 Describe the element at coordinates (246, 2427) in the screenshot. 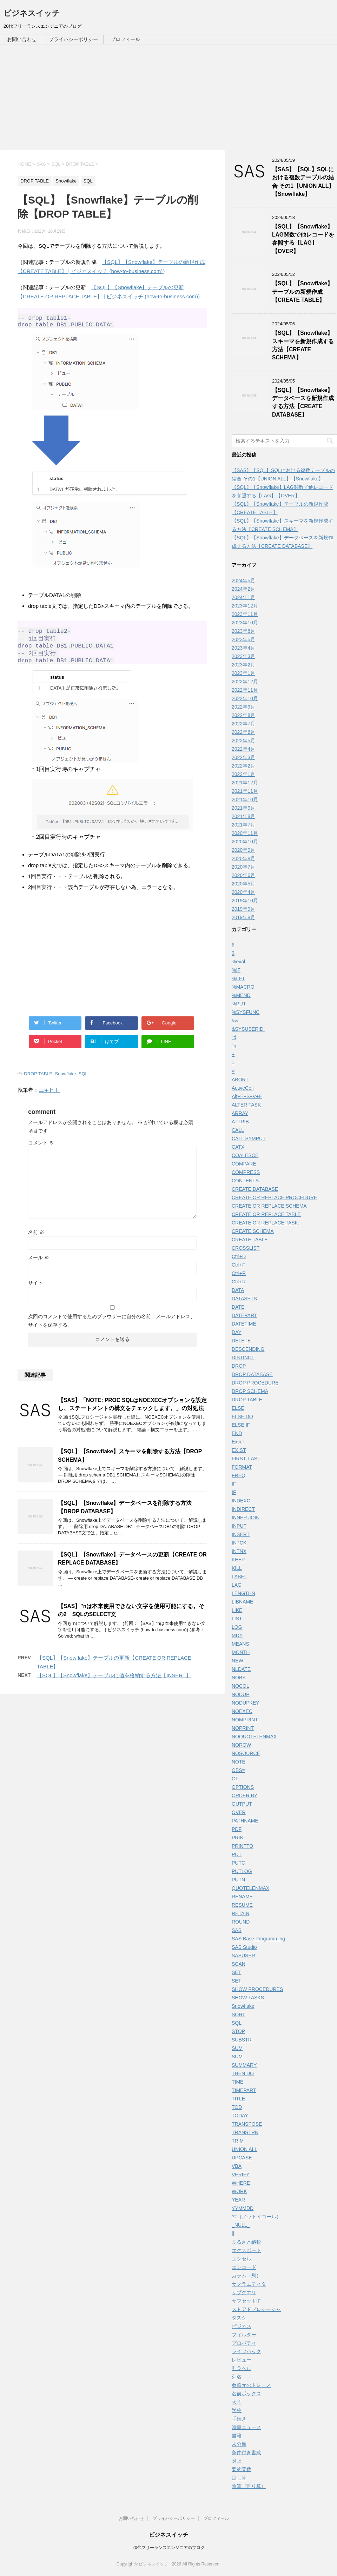

I see `時事ニュース` at that location.